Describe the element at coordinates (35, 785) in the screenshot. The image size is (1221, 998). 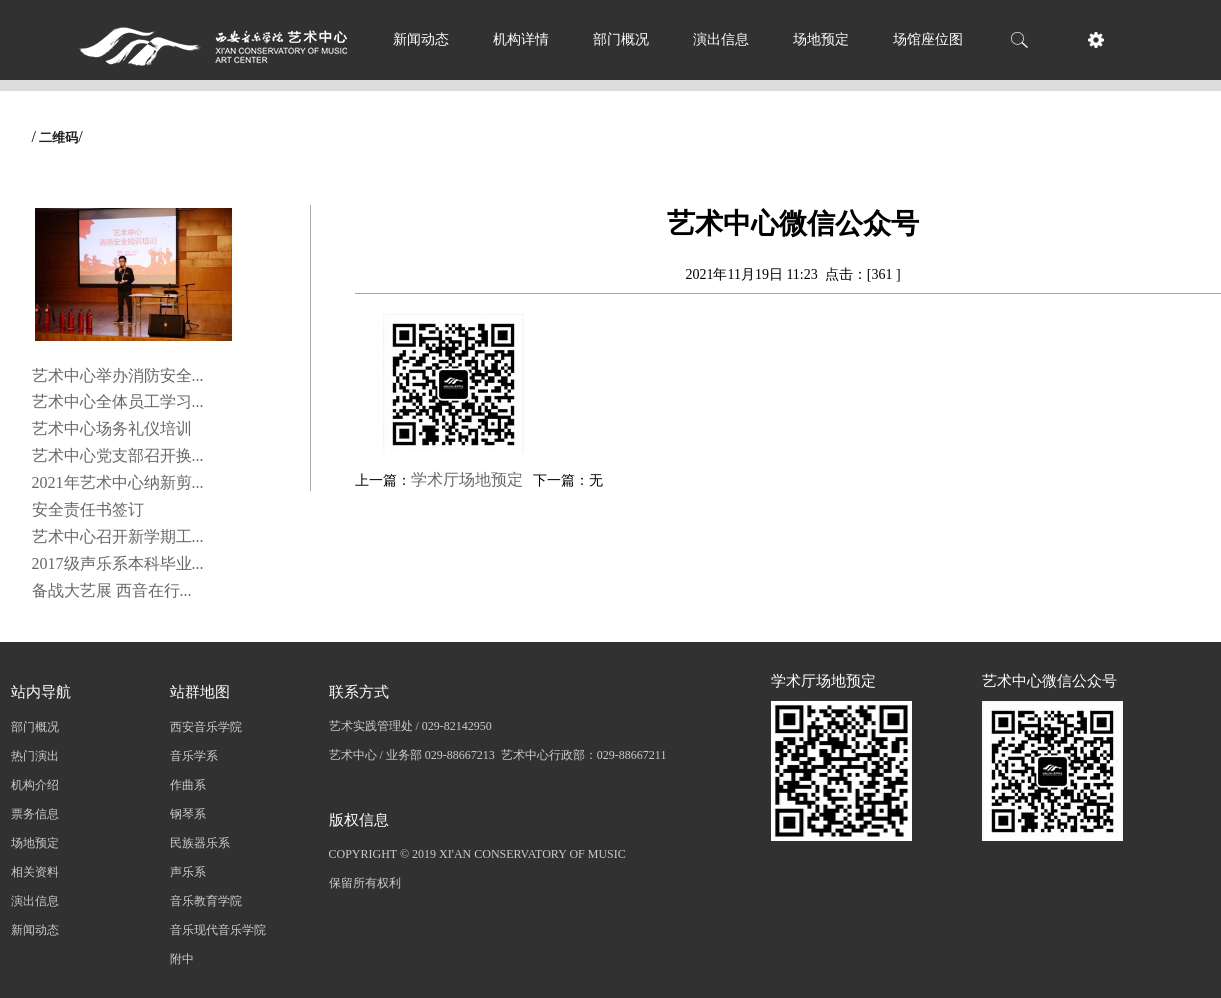
I see `机构介绍` at that location.